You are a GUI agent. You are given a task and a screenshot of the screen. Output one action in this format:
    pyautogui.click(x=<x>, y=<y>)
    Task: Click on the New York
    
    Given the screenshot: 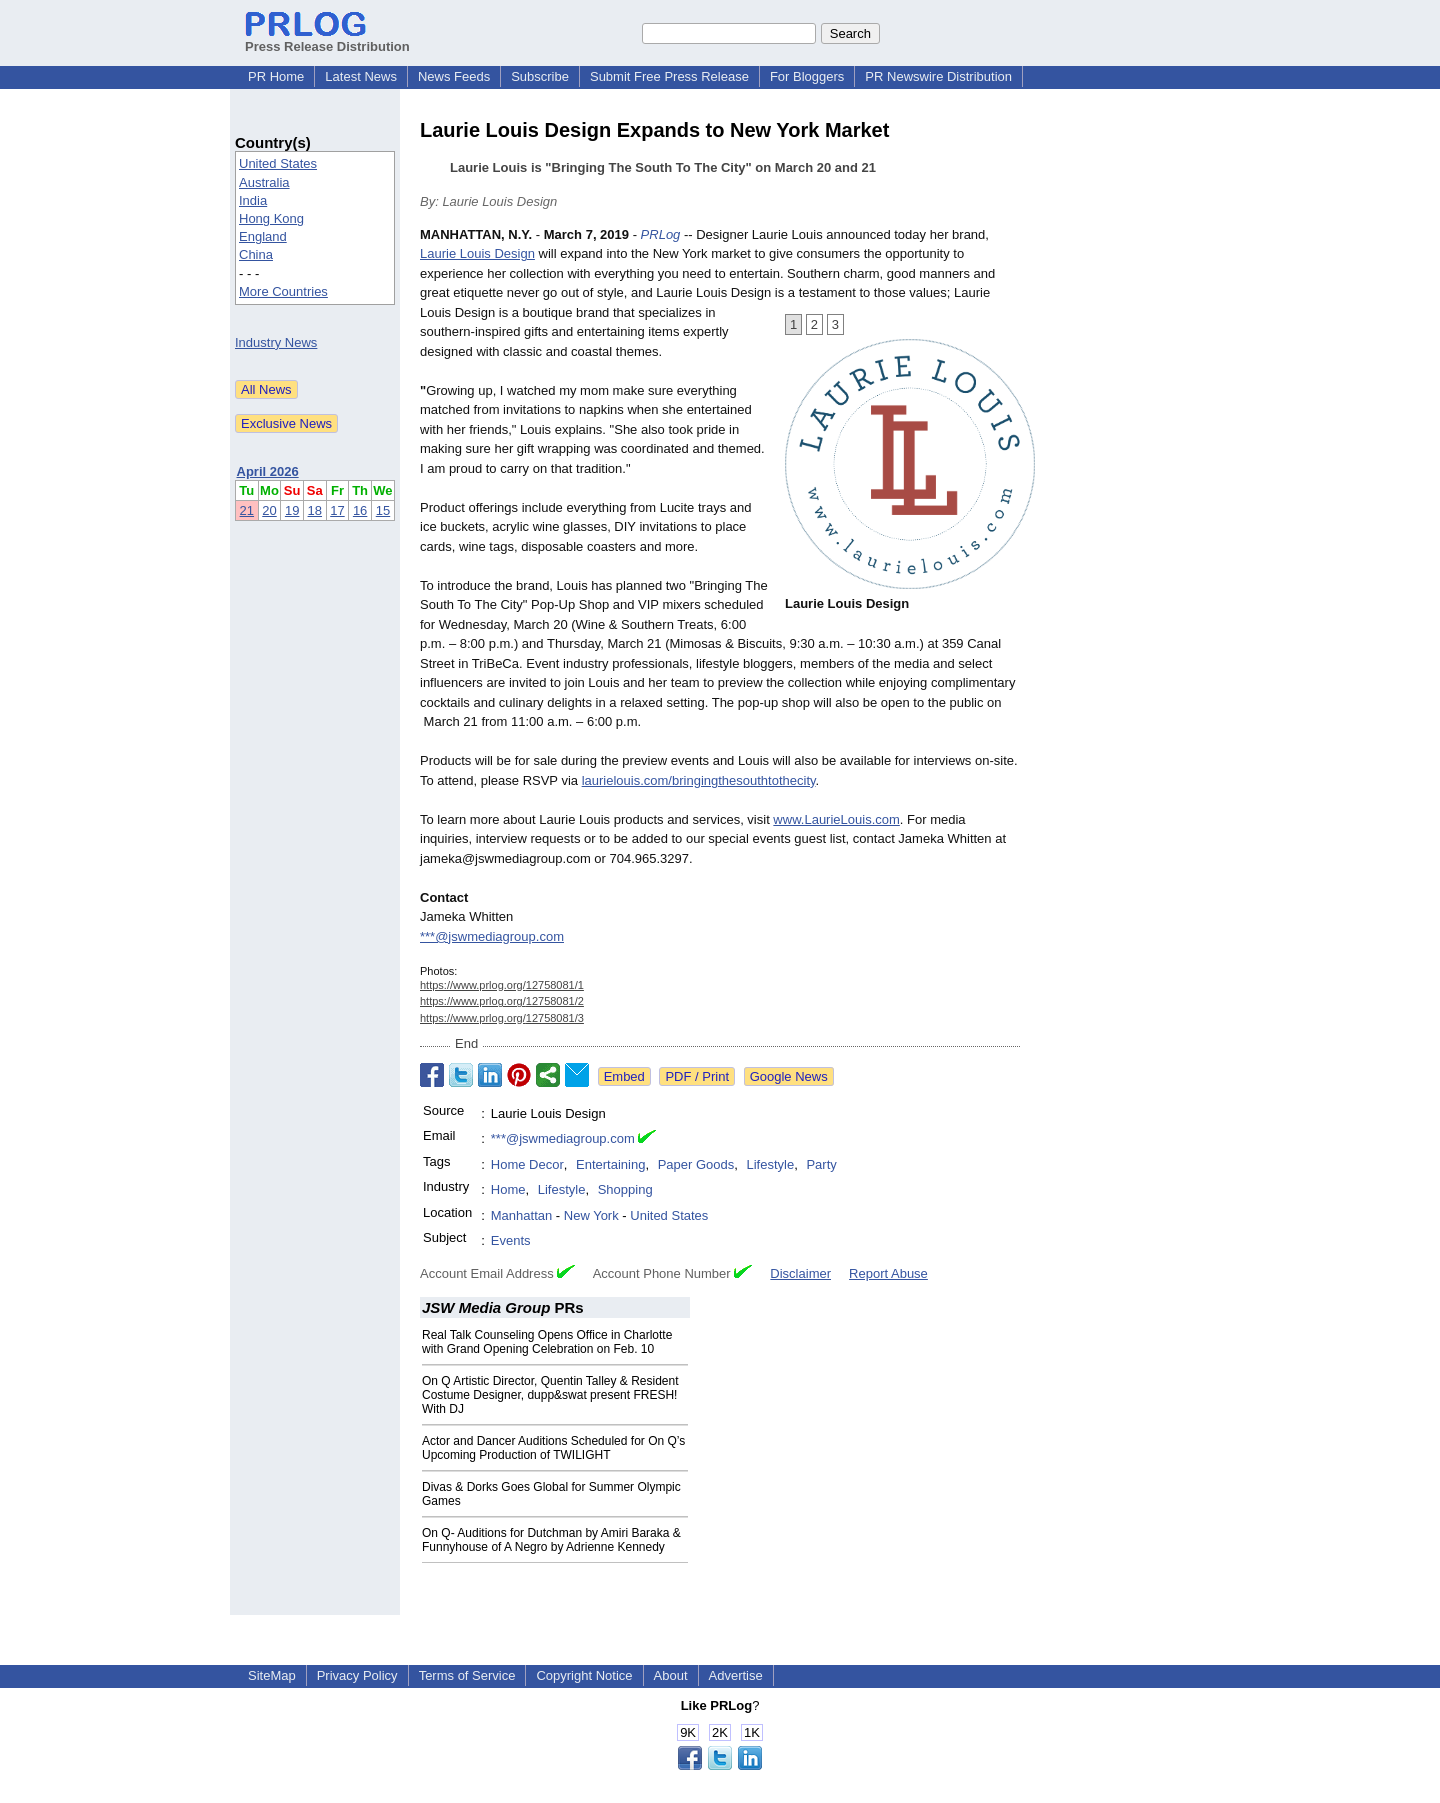 What is the action you would take?
    pyautogui.click(x=591, y=1215)
    